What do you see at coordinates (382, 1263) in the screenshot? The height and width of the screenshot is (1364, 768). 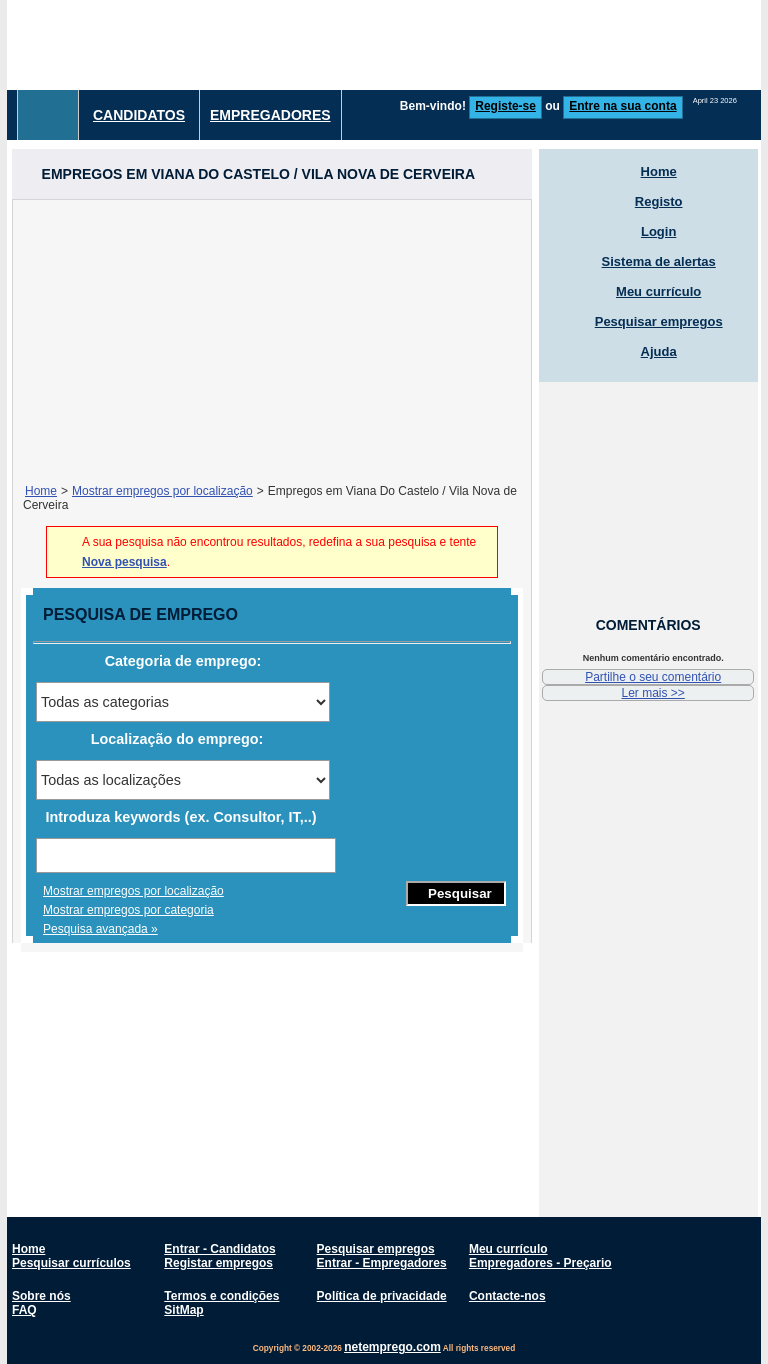 I see `Entrar - Empregadores` at bounding box center [382, 1263].